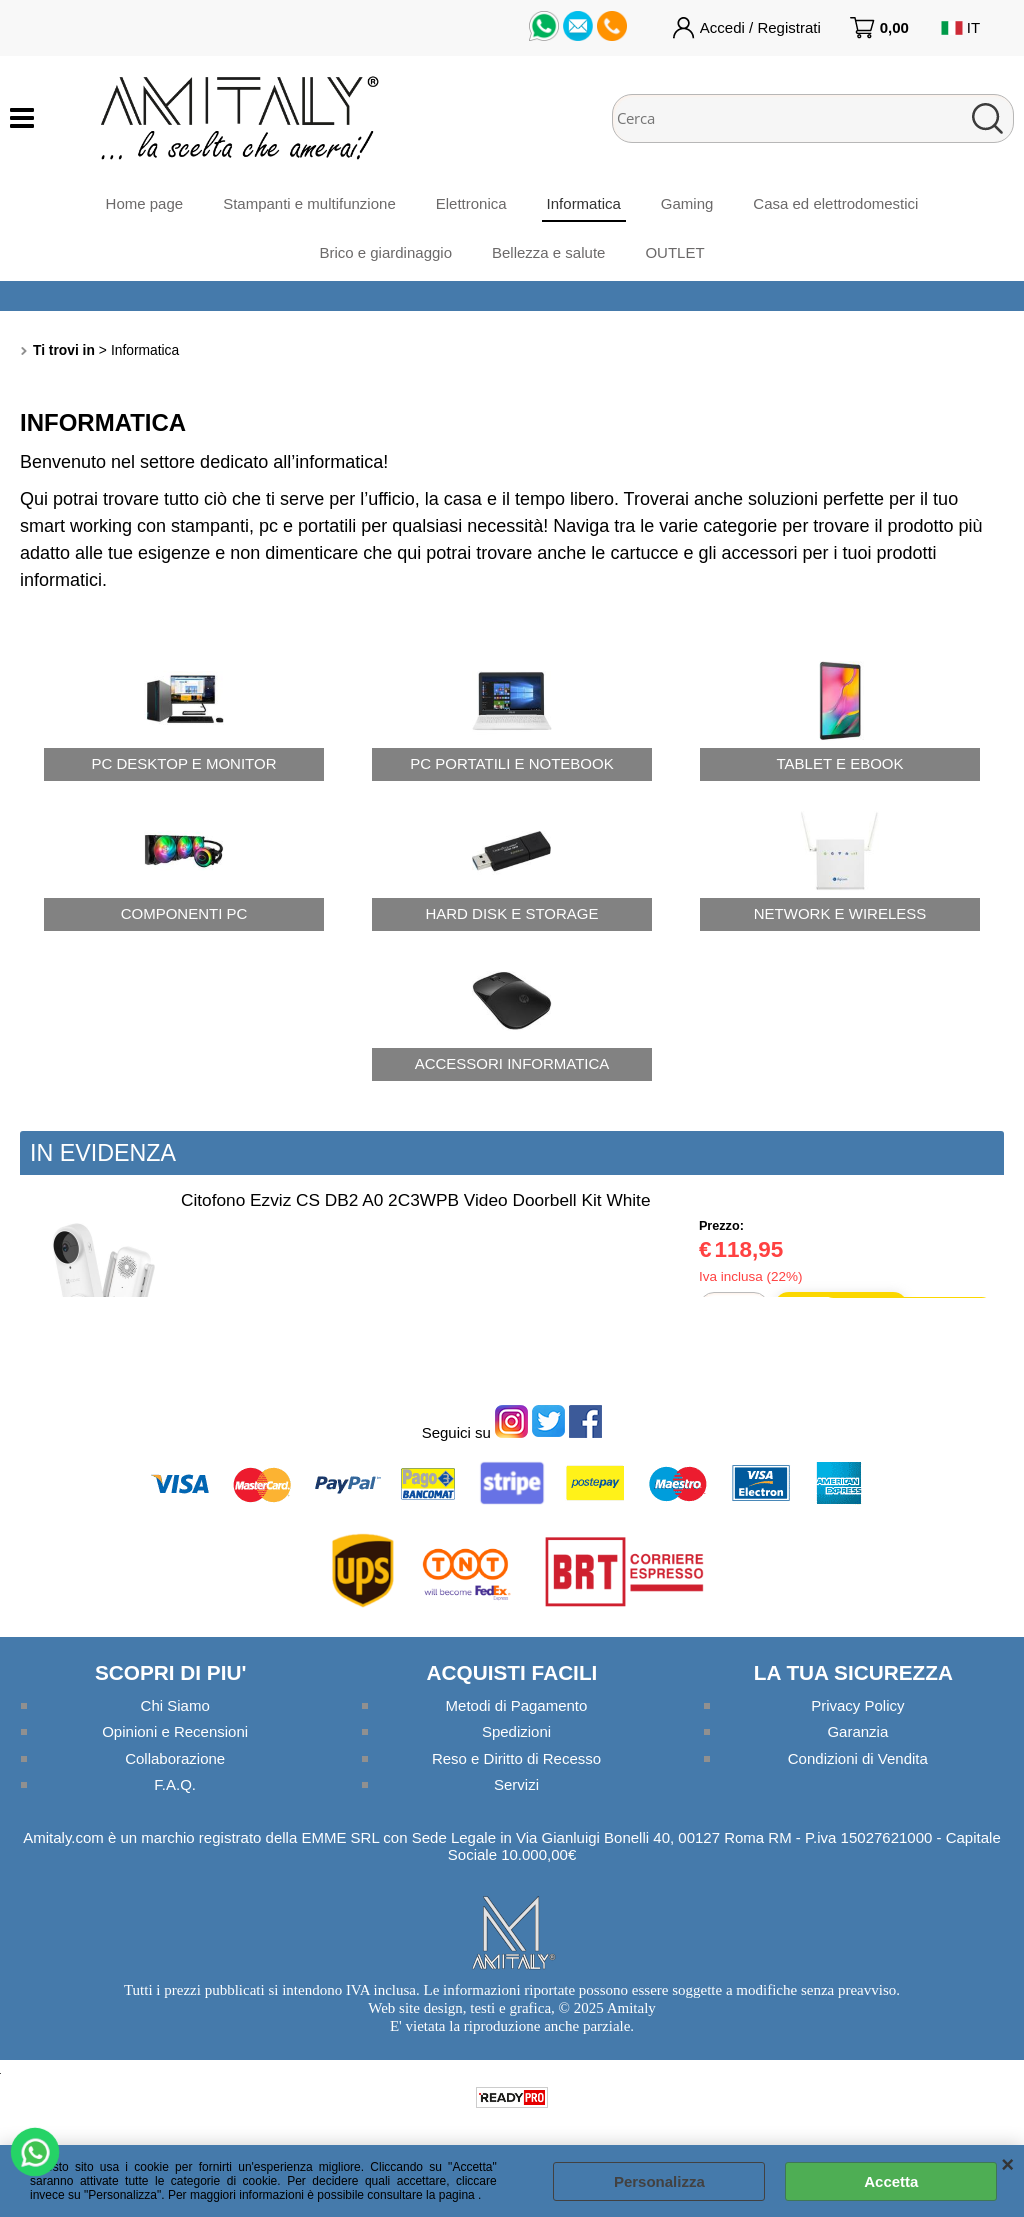  Describe the element at coordinates (516, 1784) in the screenshot. I see `Servizi` at that location.